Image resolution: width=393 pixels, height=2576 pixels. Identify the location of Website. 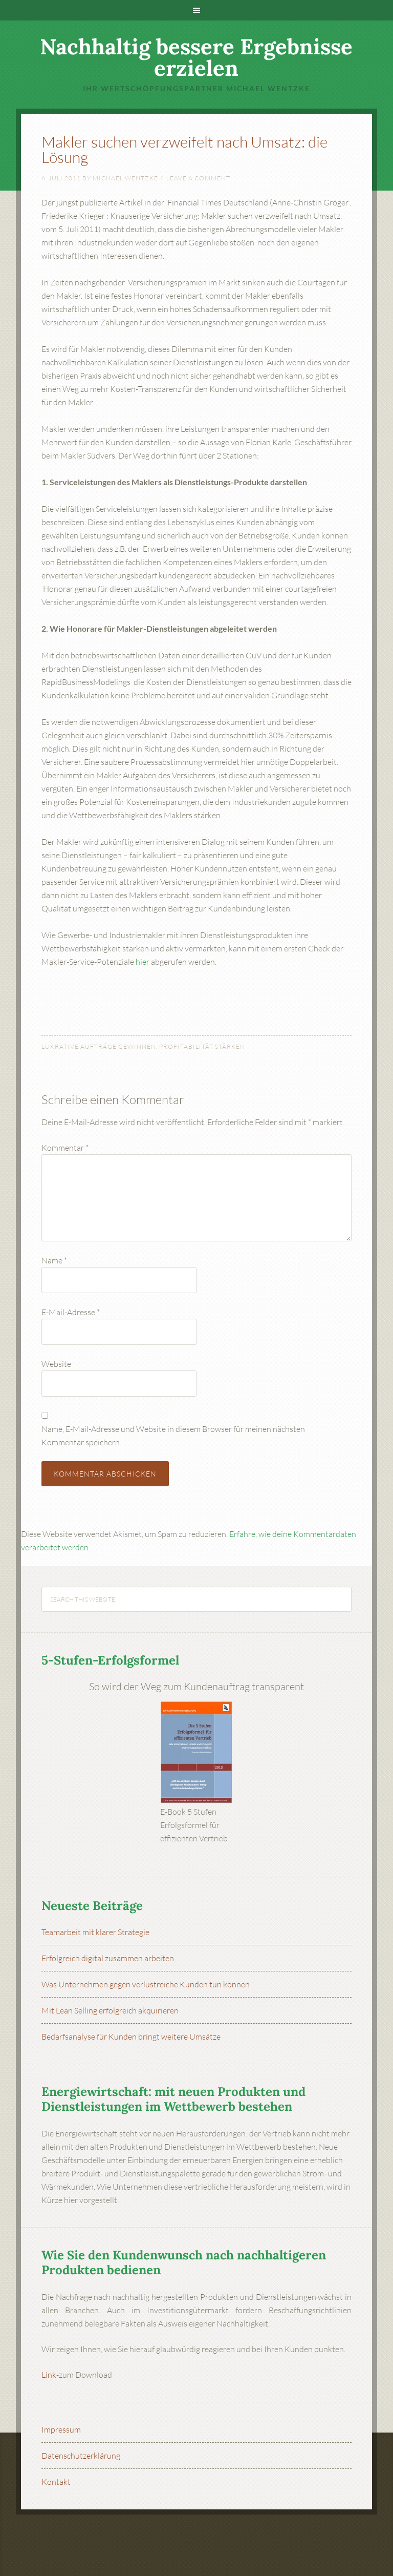
(56, 1364).